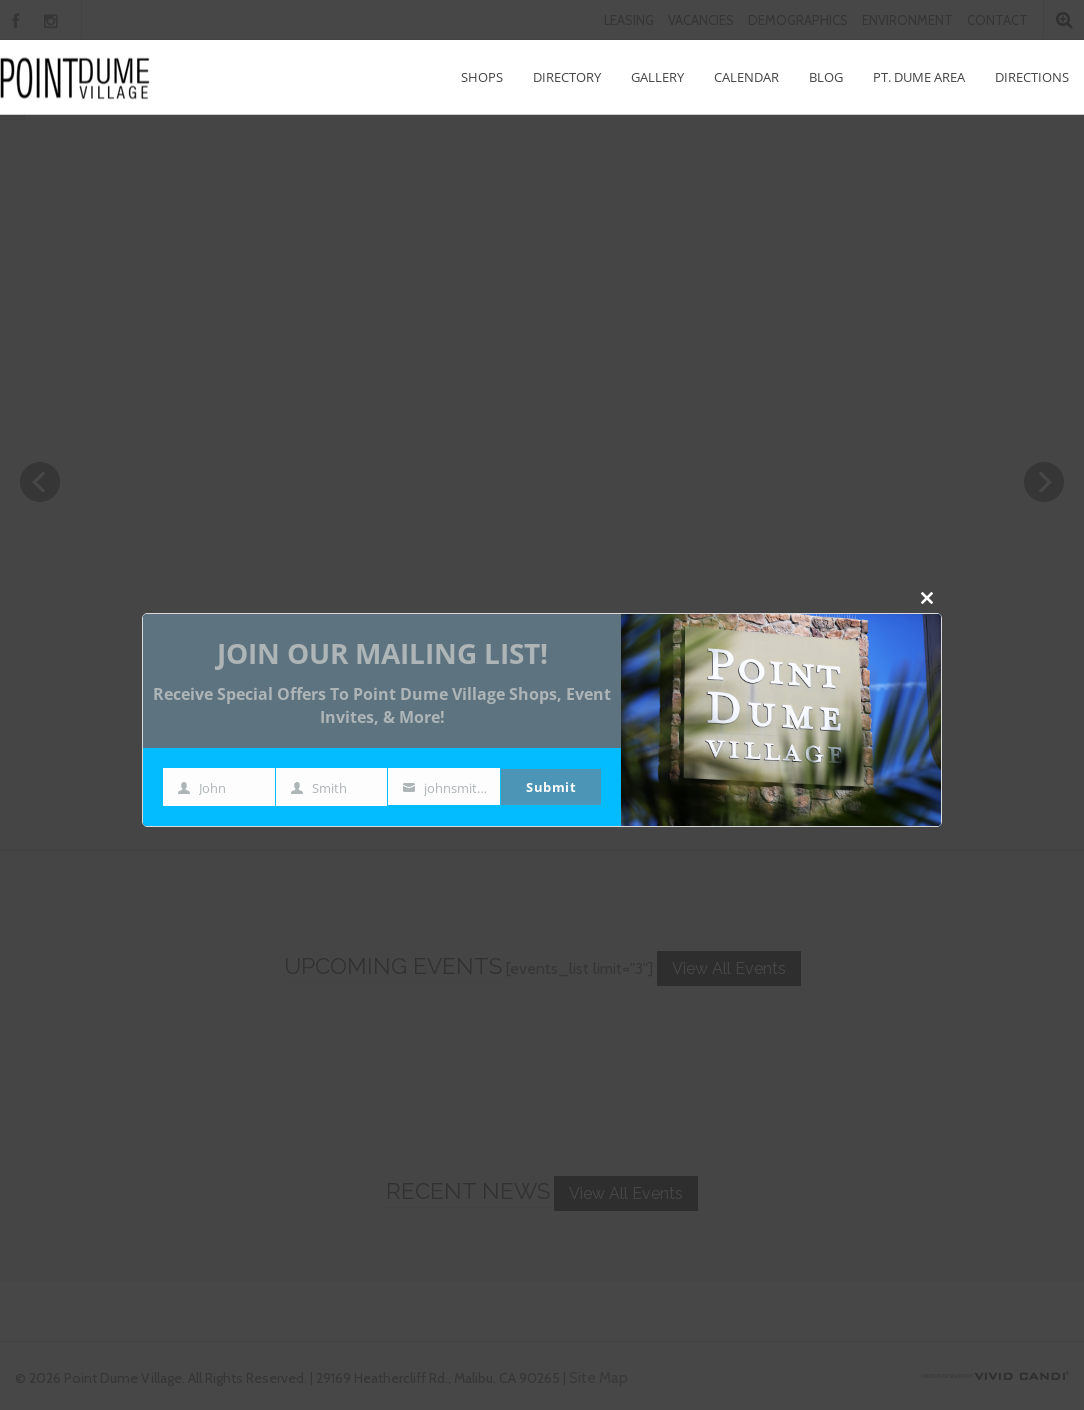 This screenshot has height=1410, width=1084. Describe the element at coordinates (657, 77) in the screenshot. I see `Gallery` at that location.